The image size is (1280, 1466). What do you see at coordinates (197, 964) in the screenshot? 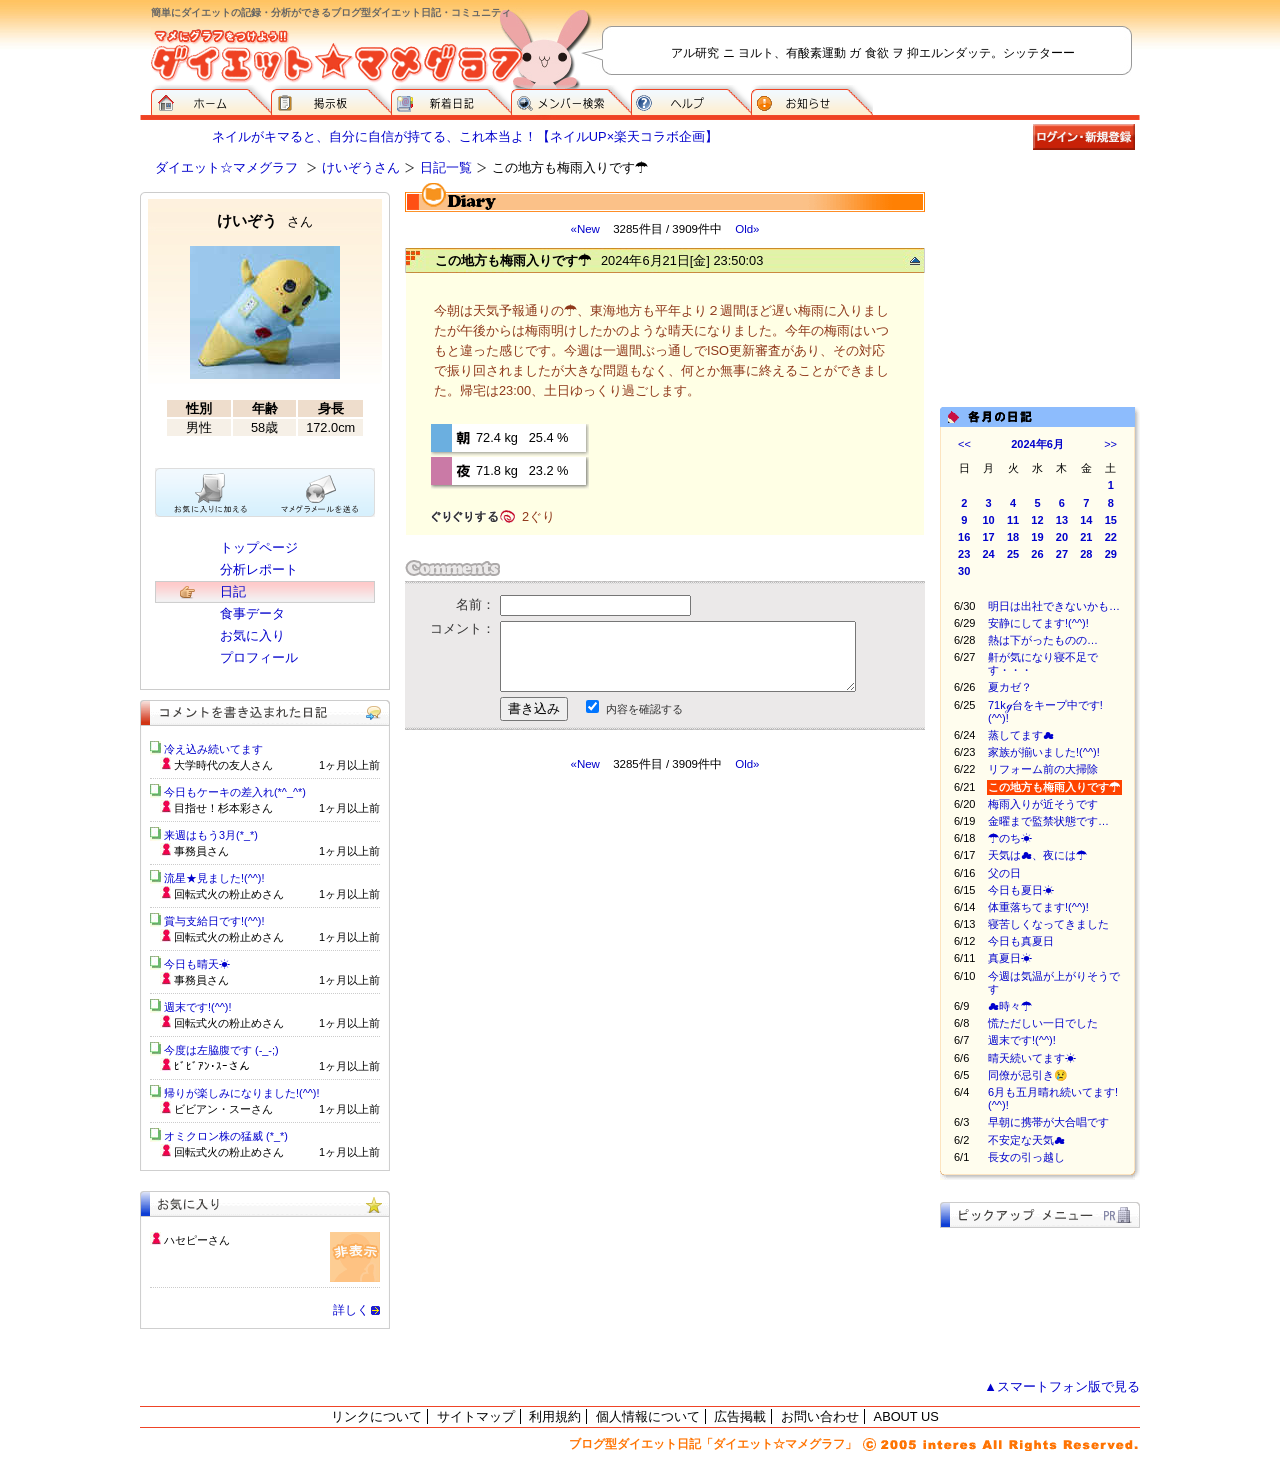
I see `今日も晴天☀` at bounding box center [197, 964].